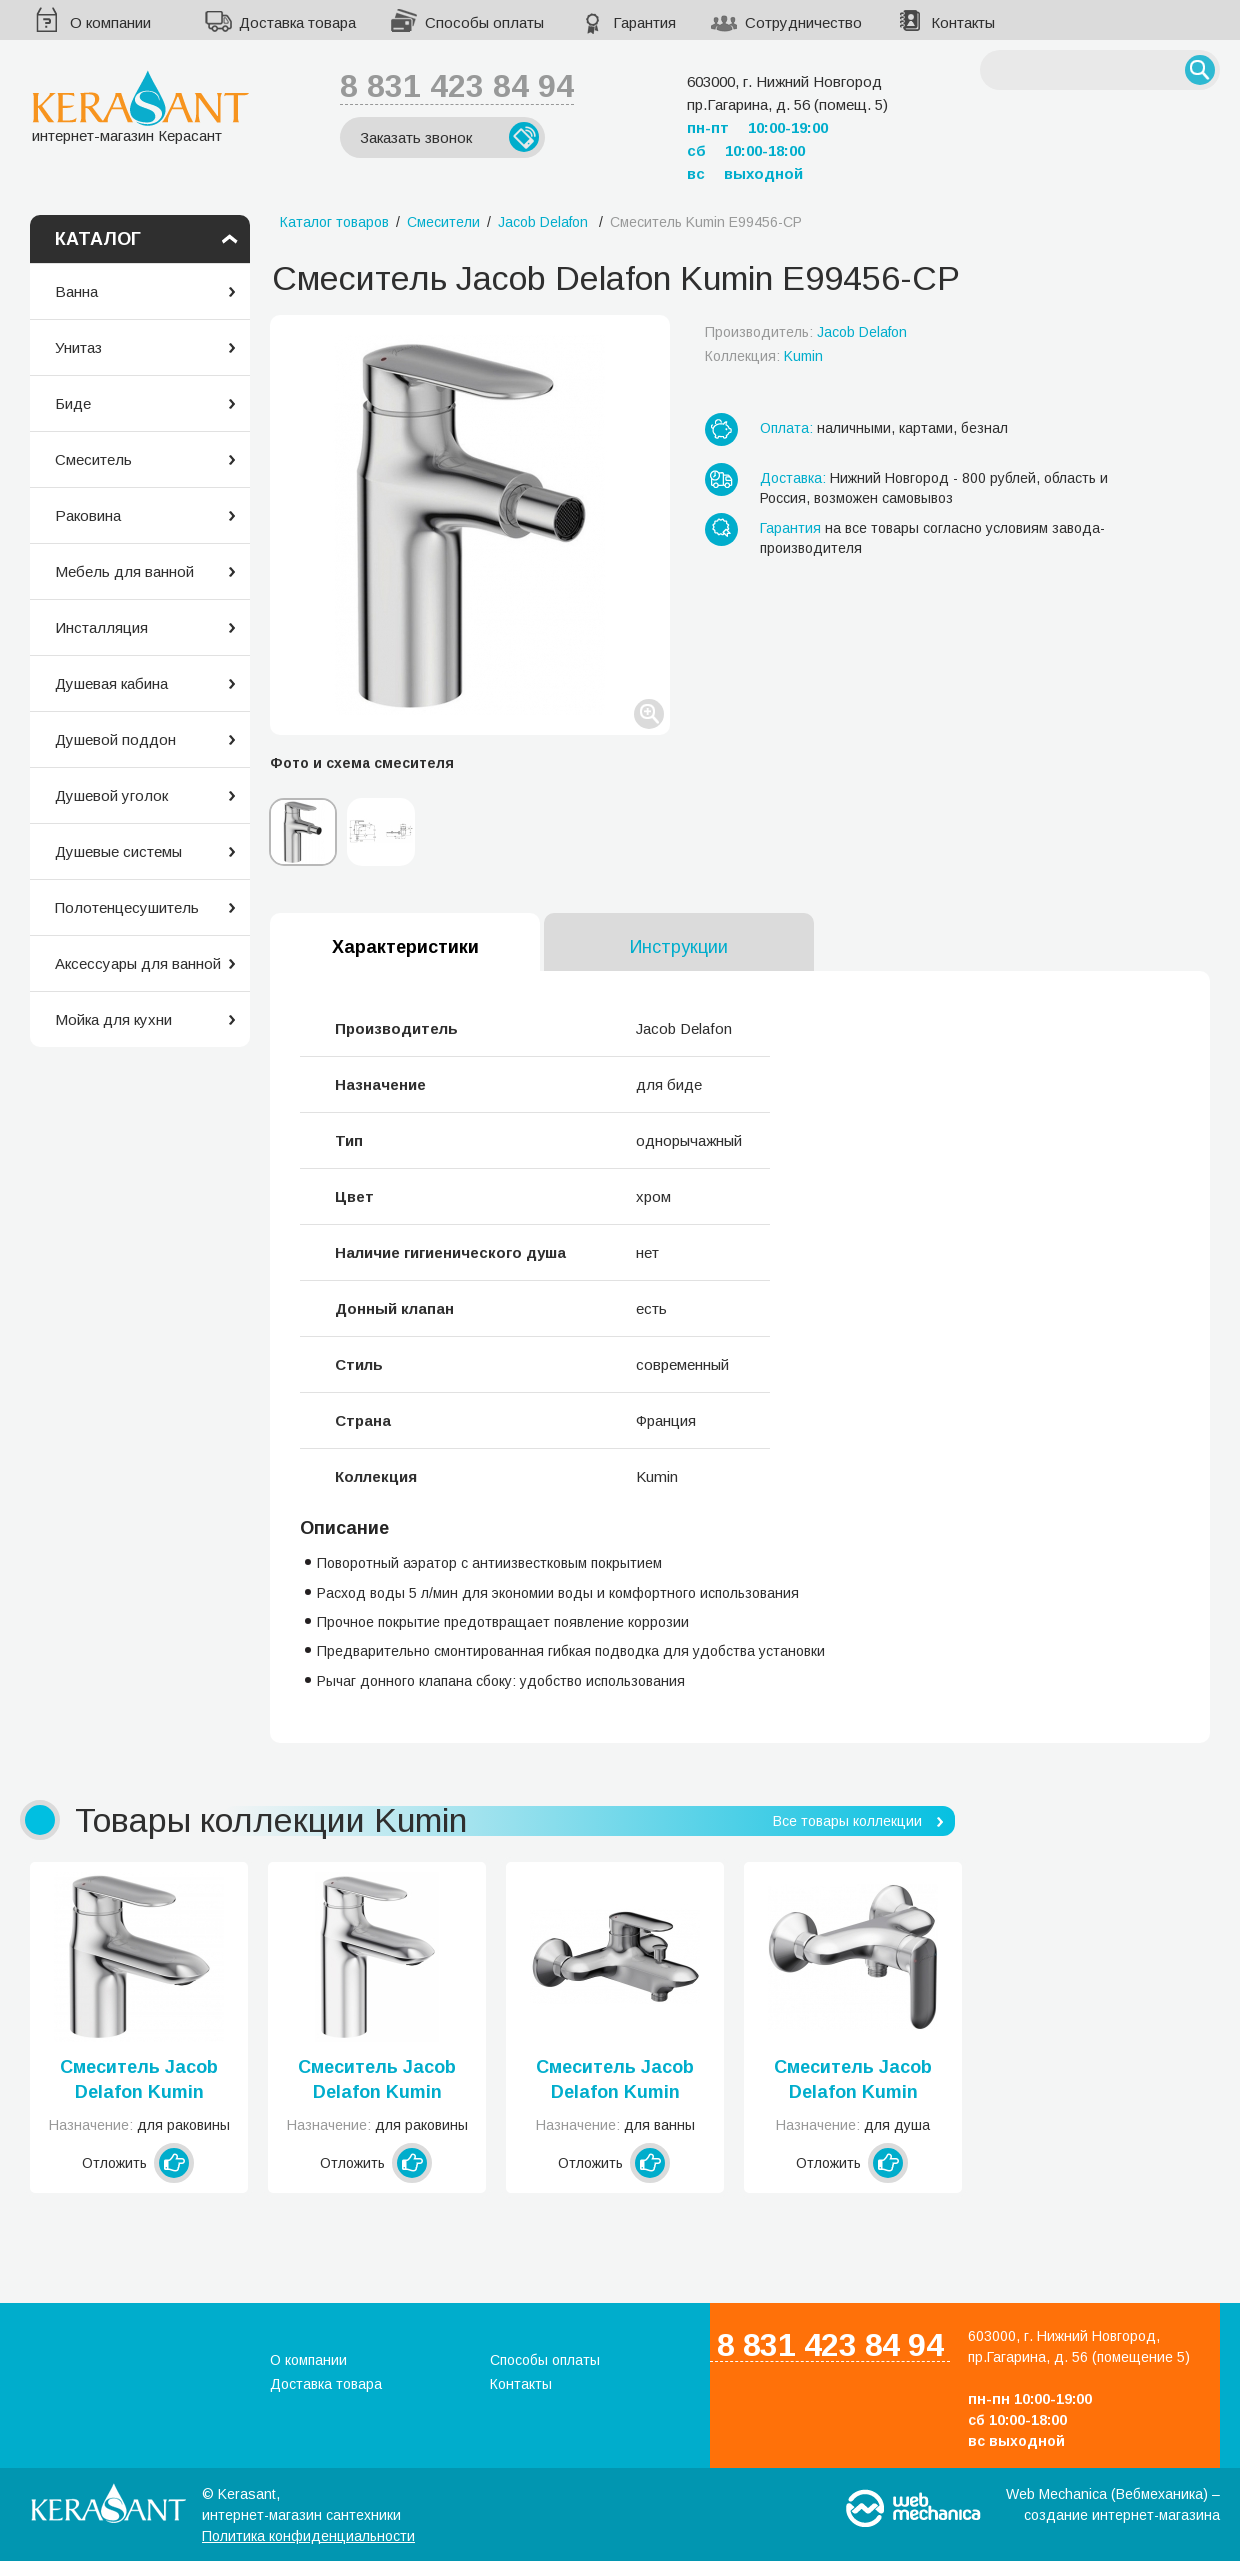 The width and height of the screenshot is (1240, 2561). What do you see at coordinates (111, 683) in the screenshot?
I see `Душевая кабина` at bounding box center [111, 683].